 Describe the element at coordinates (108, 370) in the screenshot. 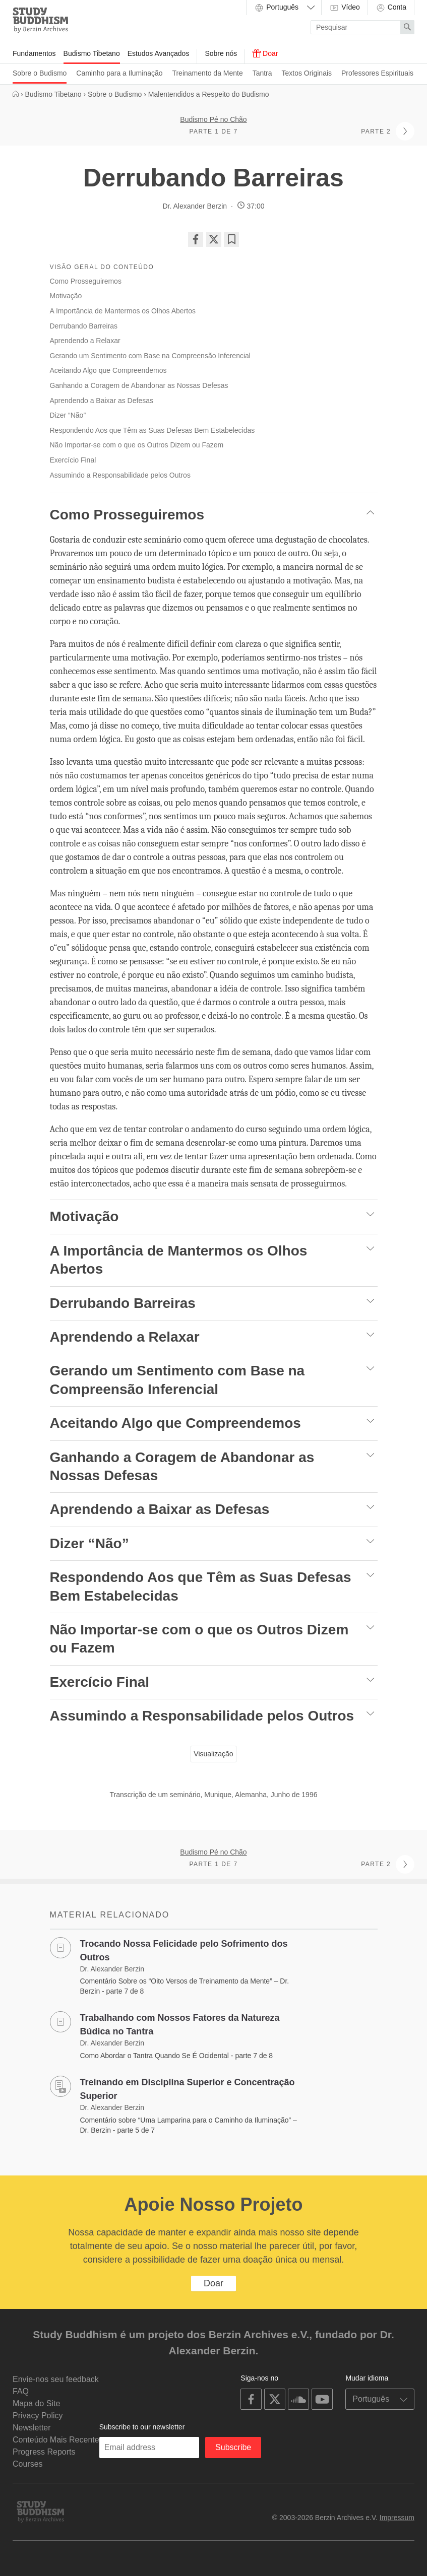

I see `Aceitando Algo que Compreendemos` at that location.